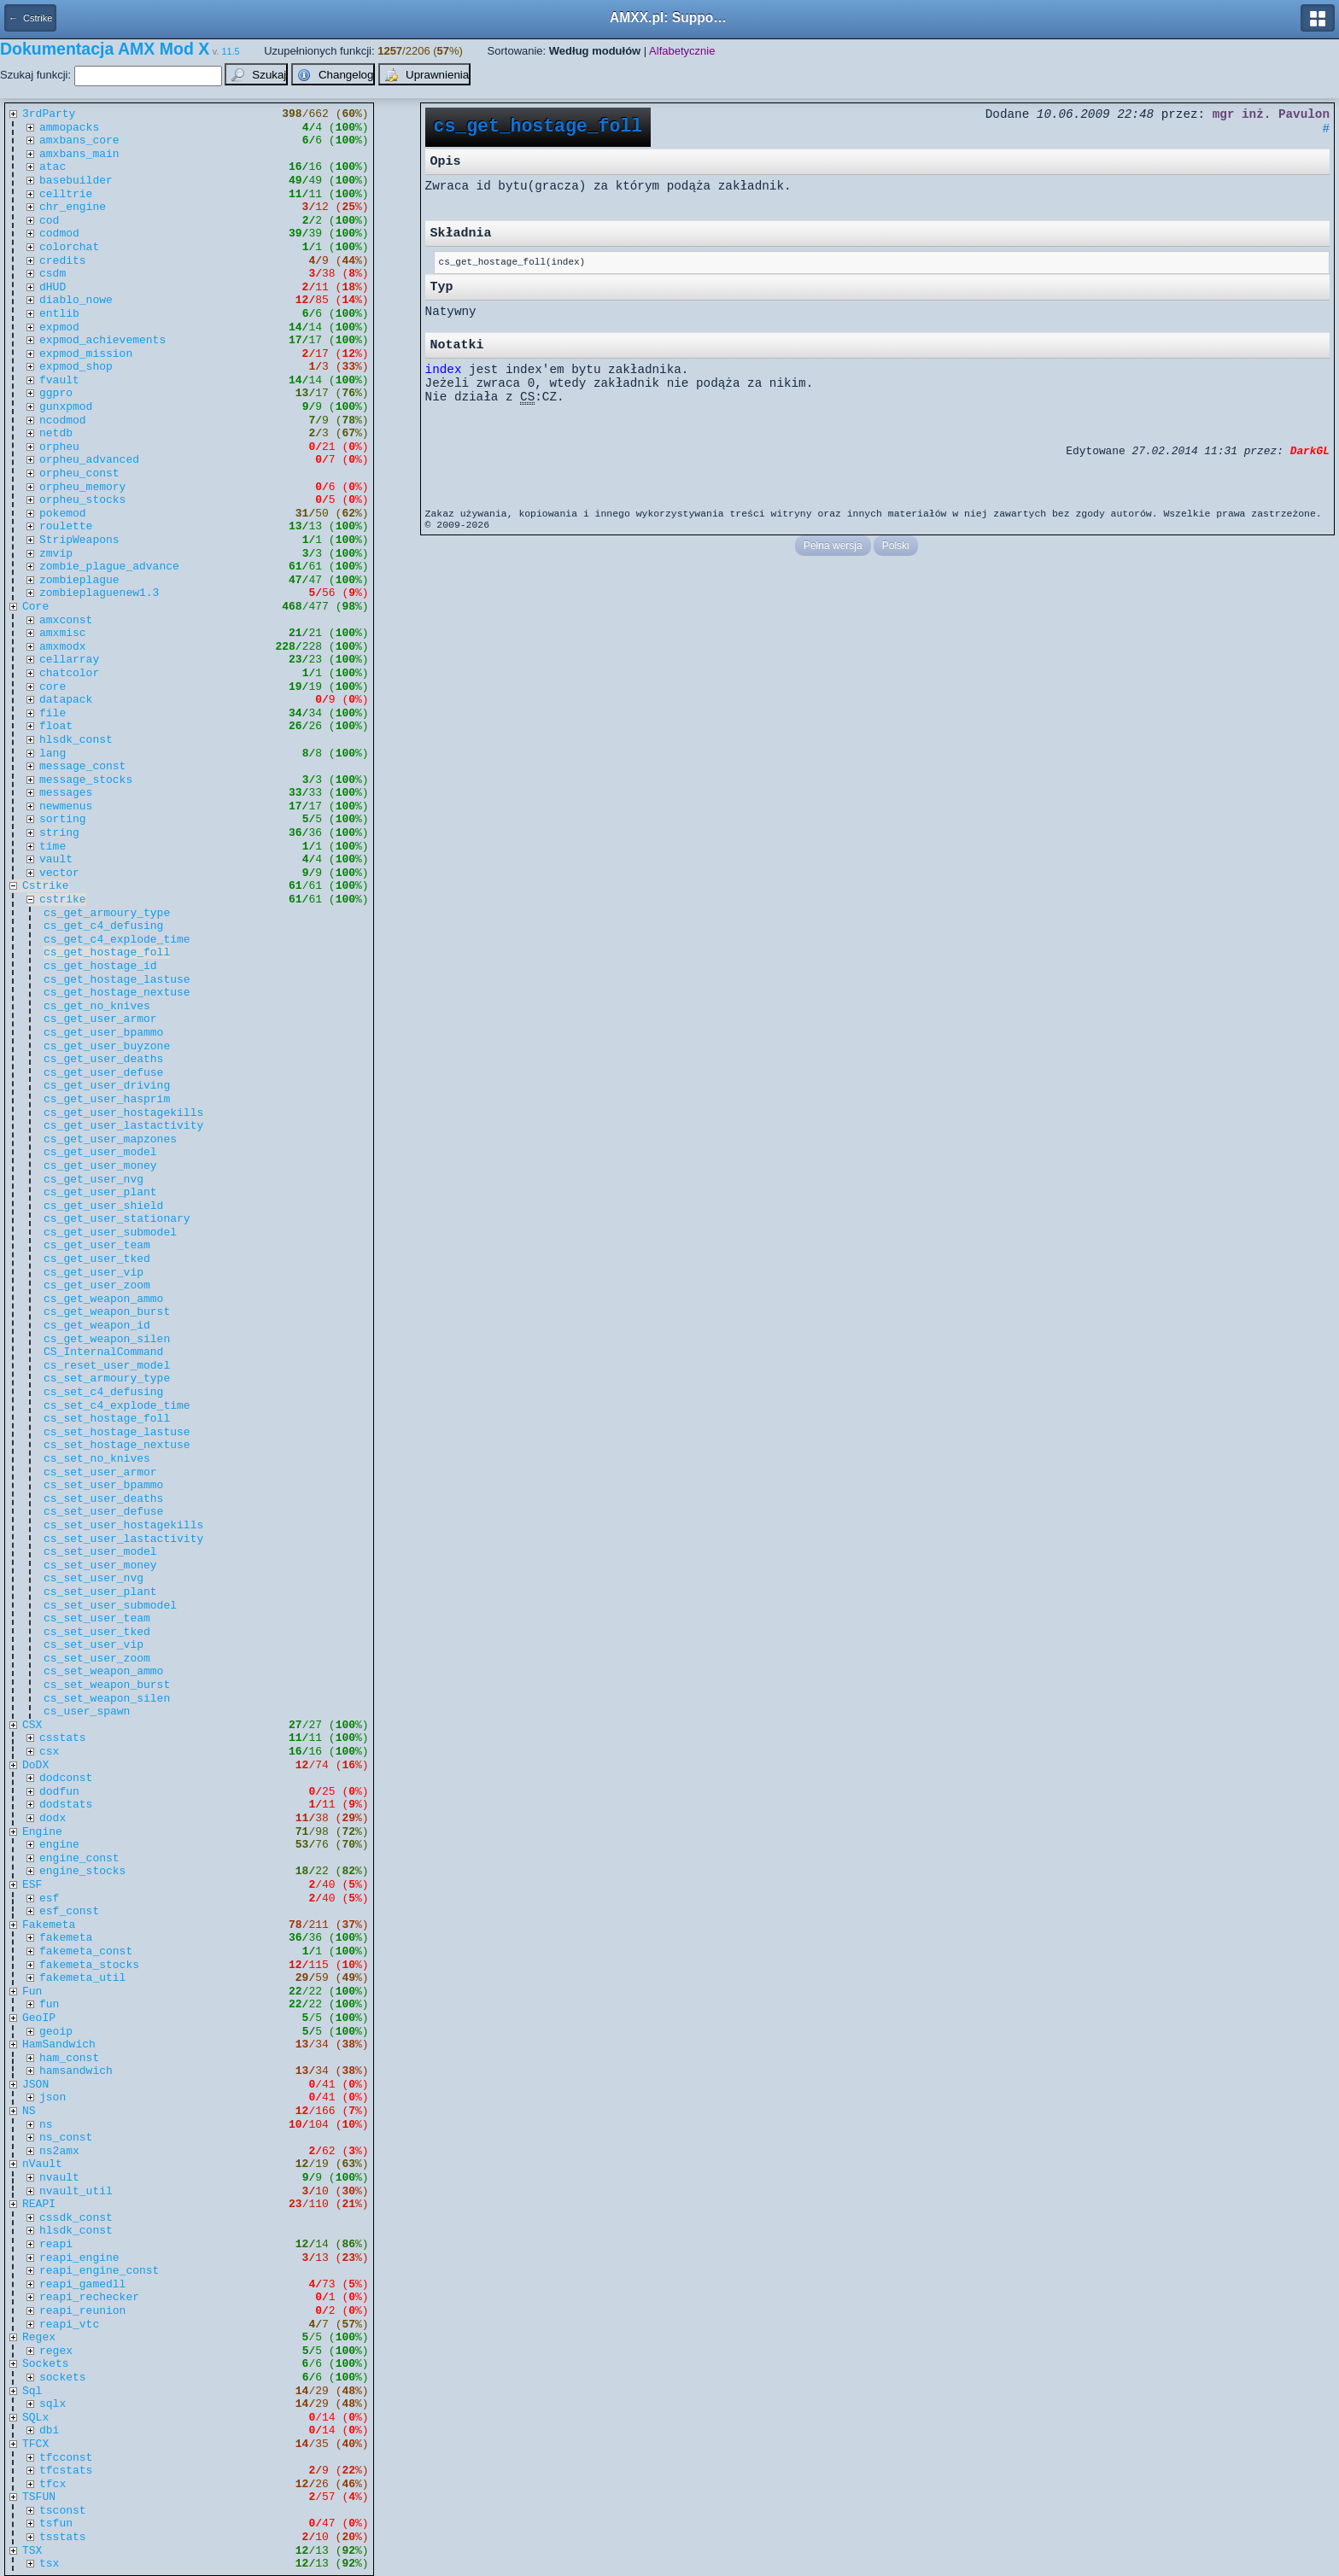 The width and height of the screenshot is (1339, 2576). What do you see at coordinates (52, 2484) in the screenshot?
I see `tfcx` at bounding box center [52, 2484].